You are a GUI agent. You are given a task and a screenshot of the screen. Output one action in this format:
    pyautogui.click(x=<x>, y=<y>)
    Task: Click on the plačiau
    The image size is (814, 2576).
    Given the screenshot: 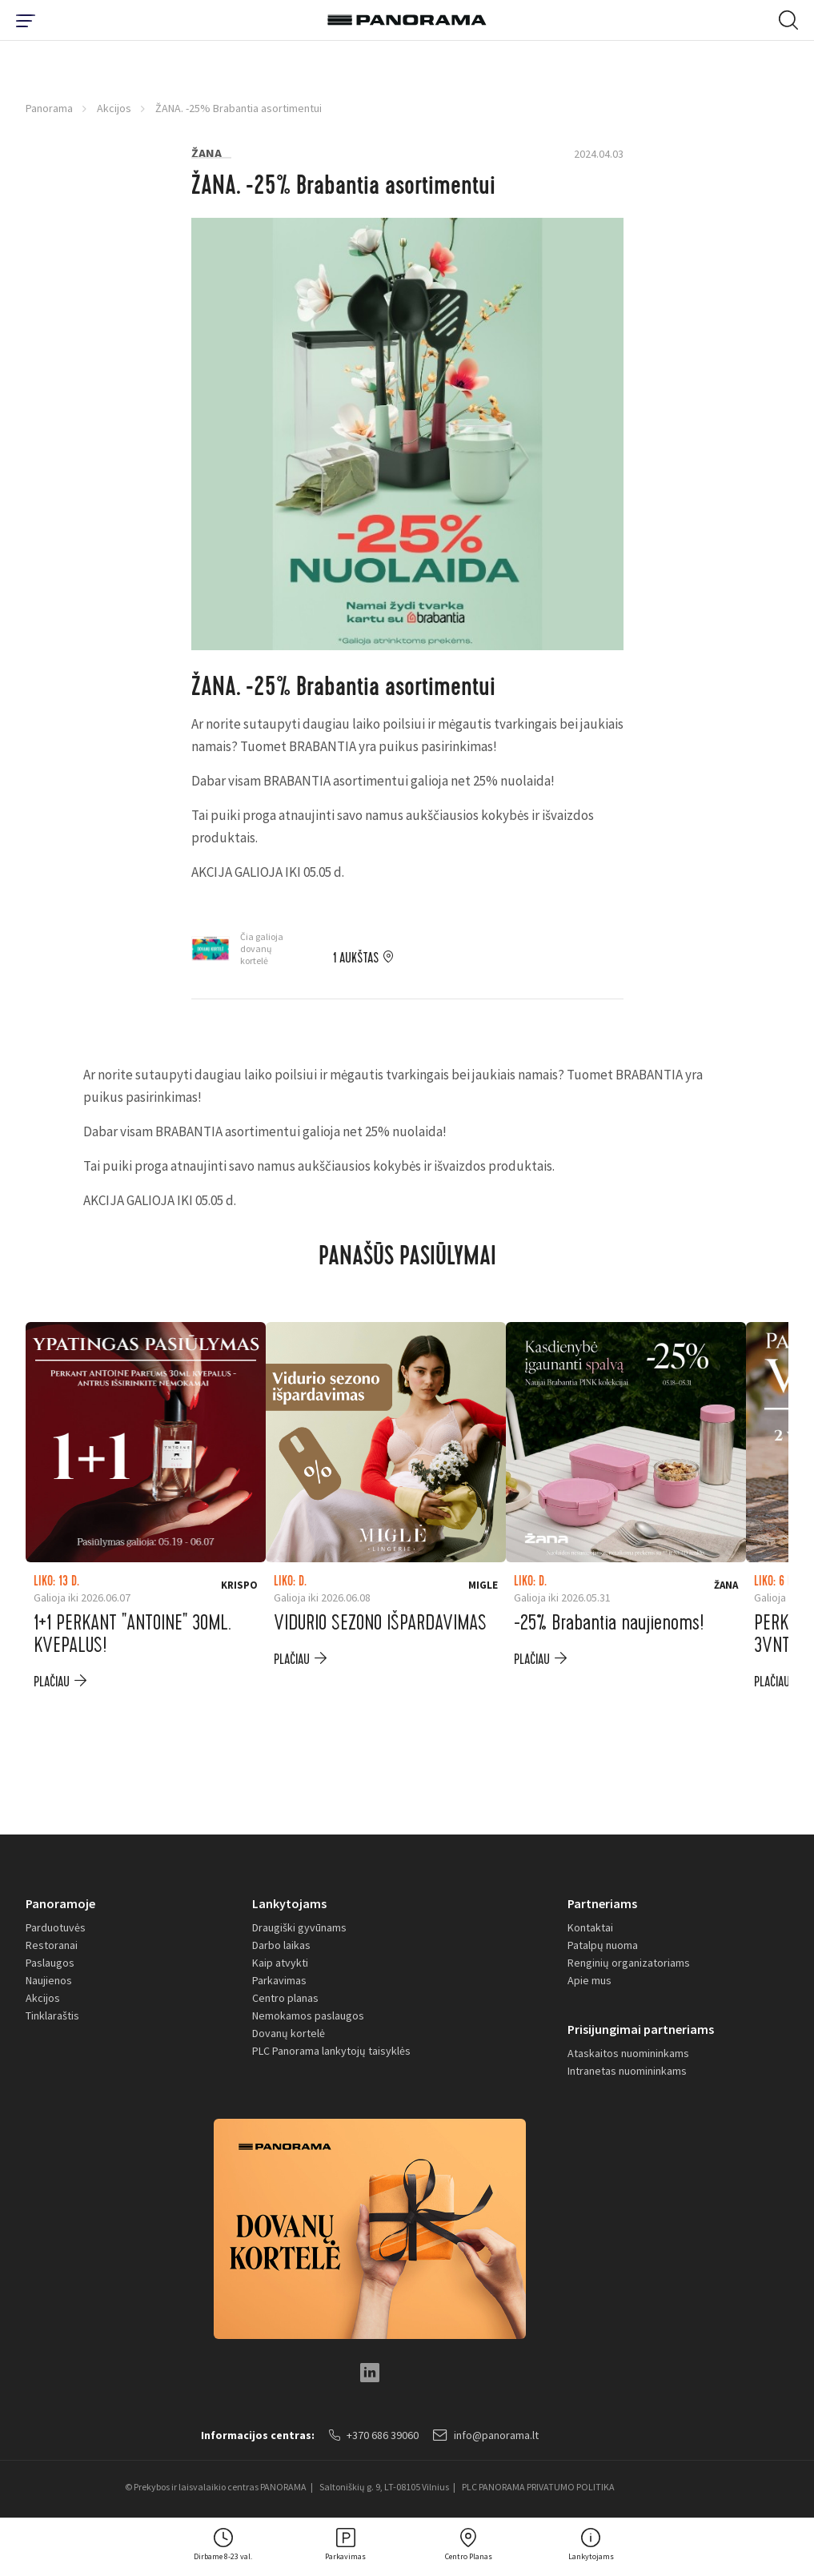 What is the action you would take?
    pyautogui.click(x=52, y=1682)
    